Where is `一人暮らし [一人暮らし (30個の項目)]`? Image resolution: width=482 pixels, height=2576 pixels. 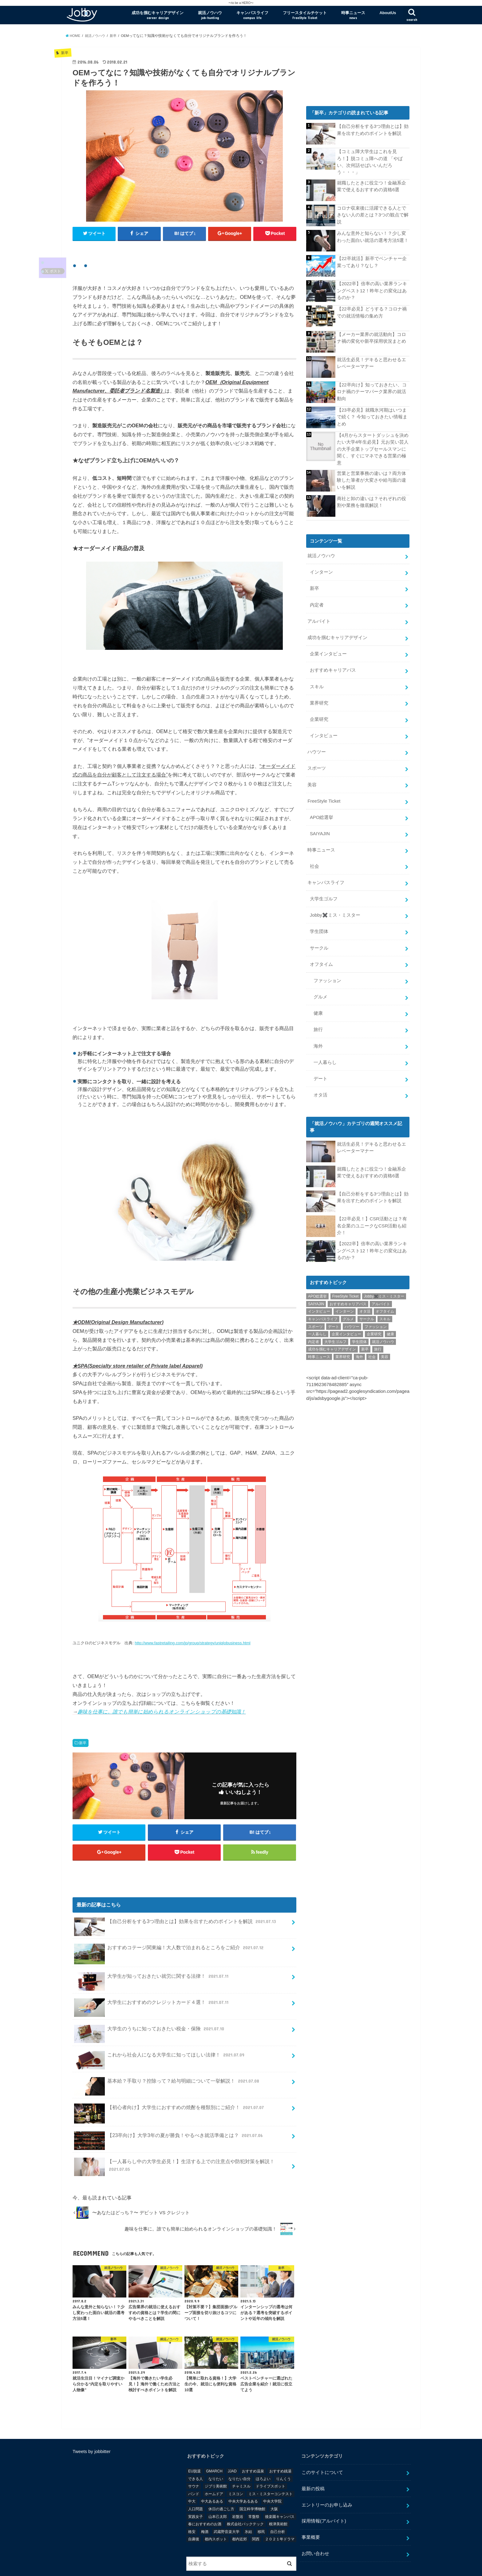
一人暮らし [一人暮らし (30個の項目)] is located at coordinates (317, 1331).